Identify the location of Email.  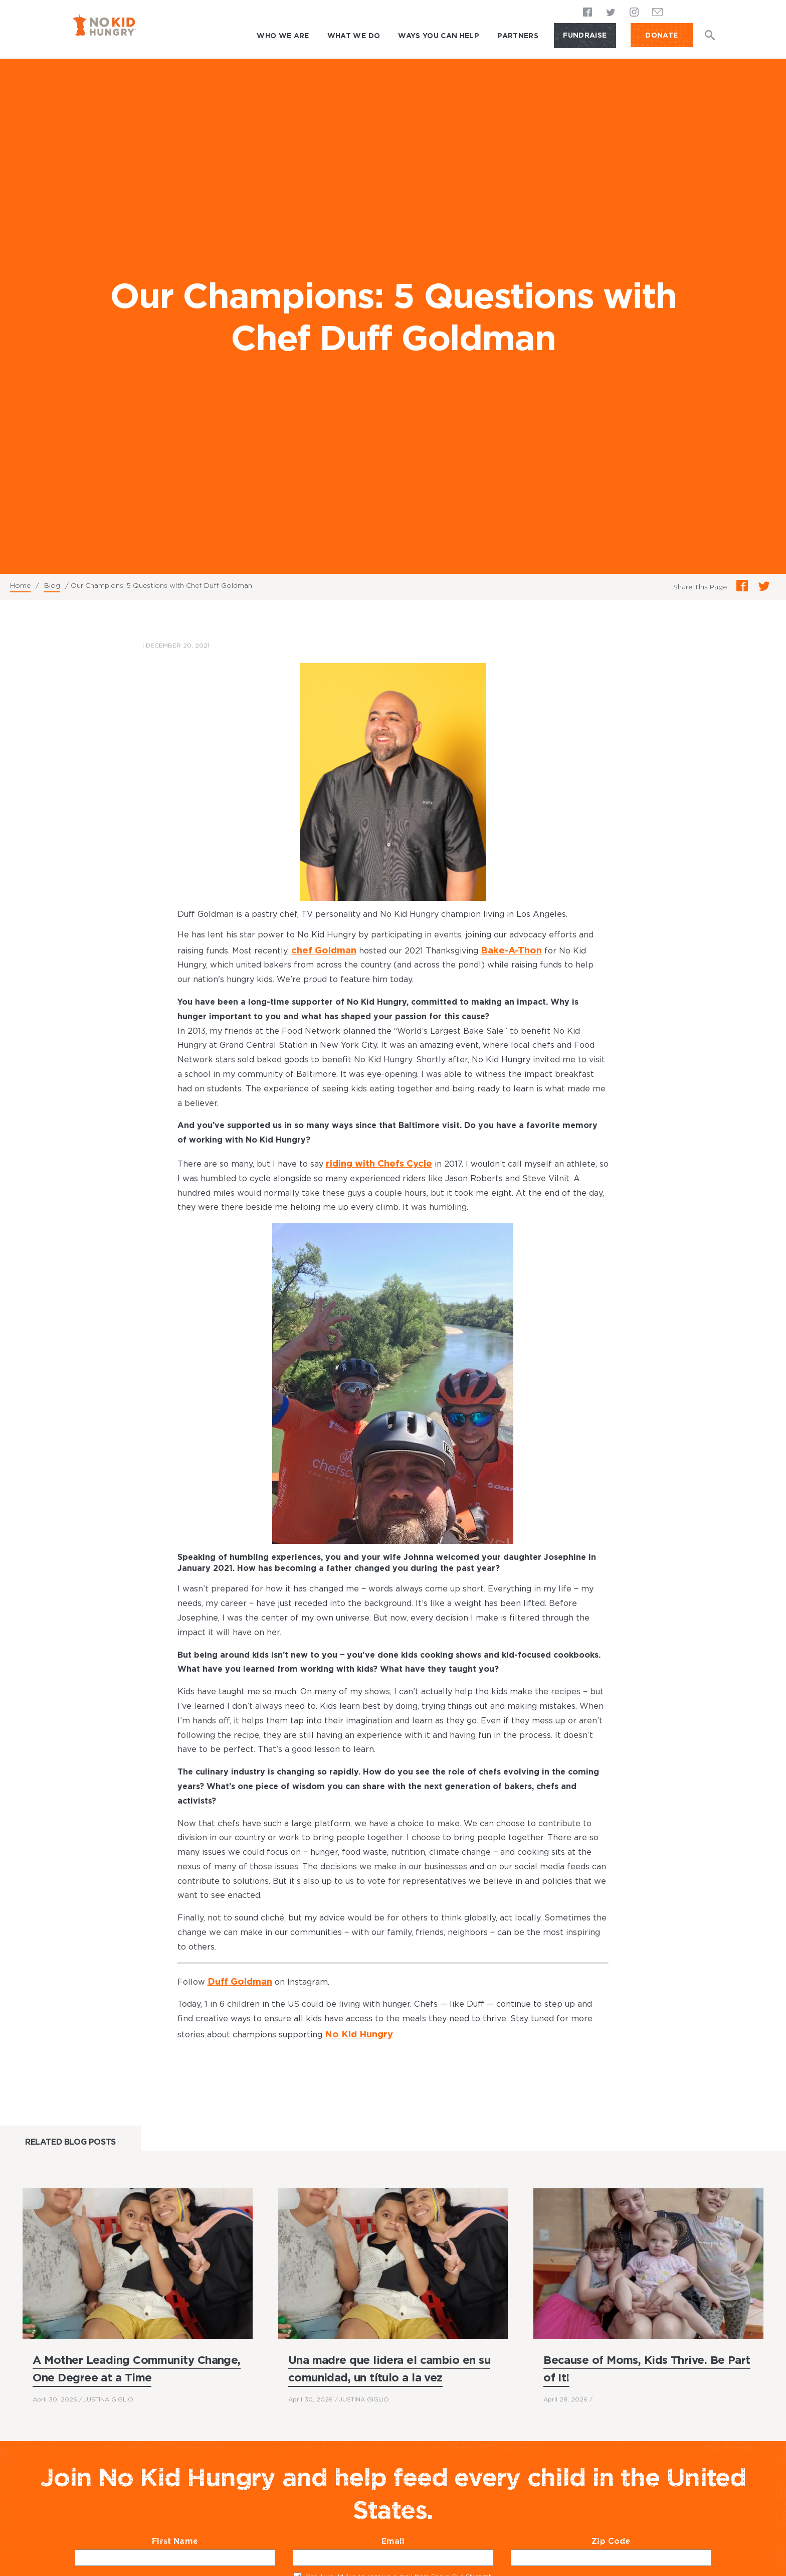
(412, 2535).